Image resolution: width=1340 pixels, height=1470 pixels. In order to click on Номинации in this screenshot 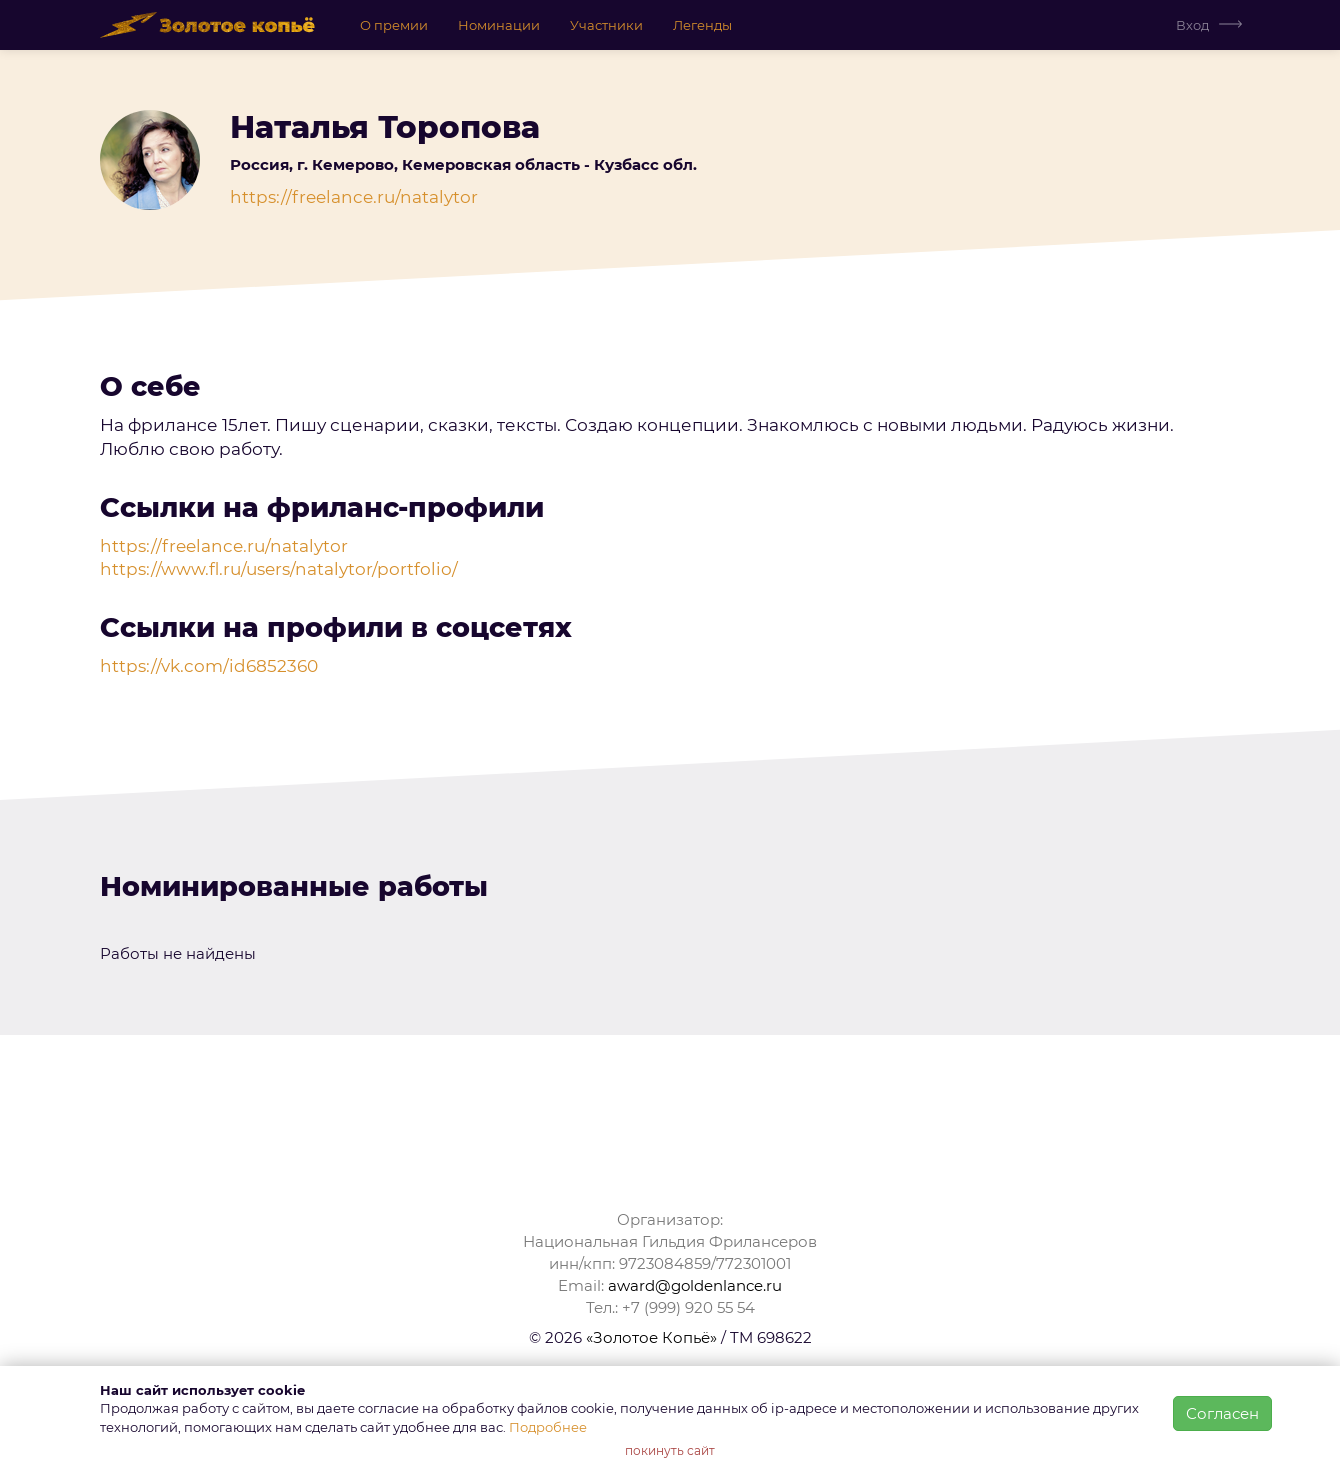, I will do `click(499, 25)`.